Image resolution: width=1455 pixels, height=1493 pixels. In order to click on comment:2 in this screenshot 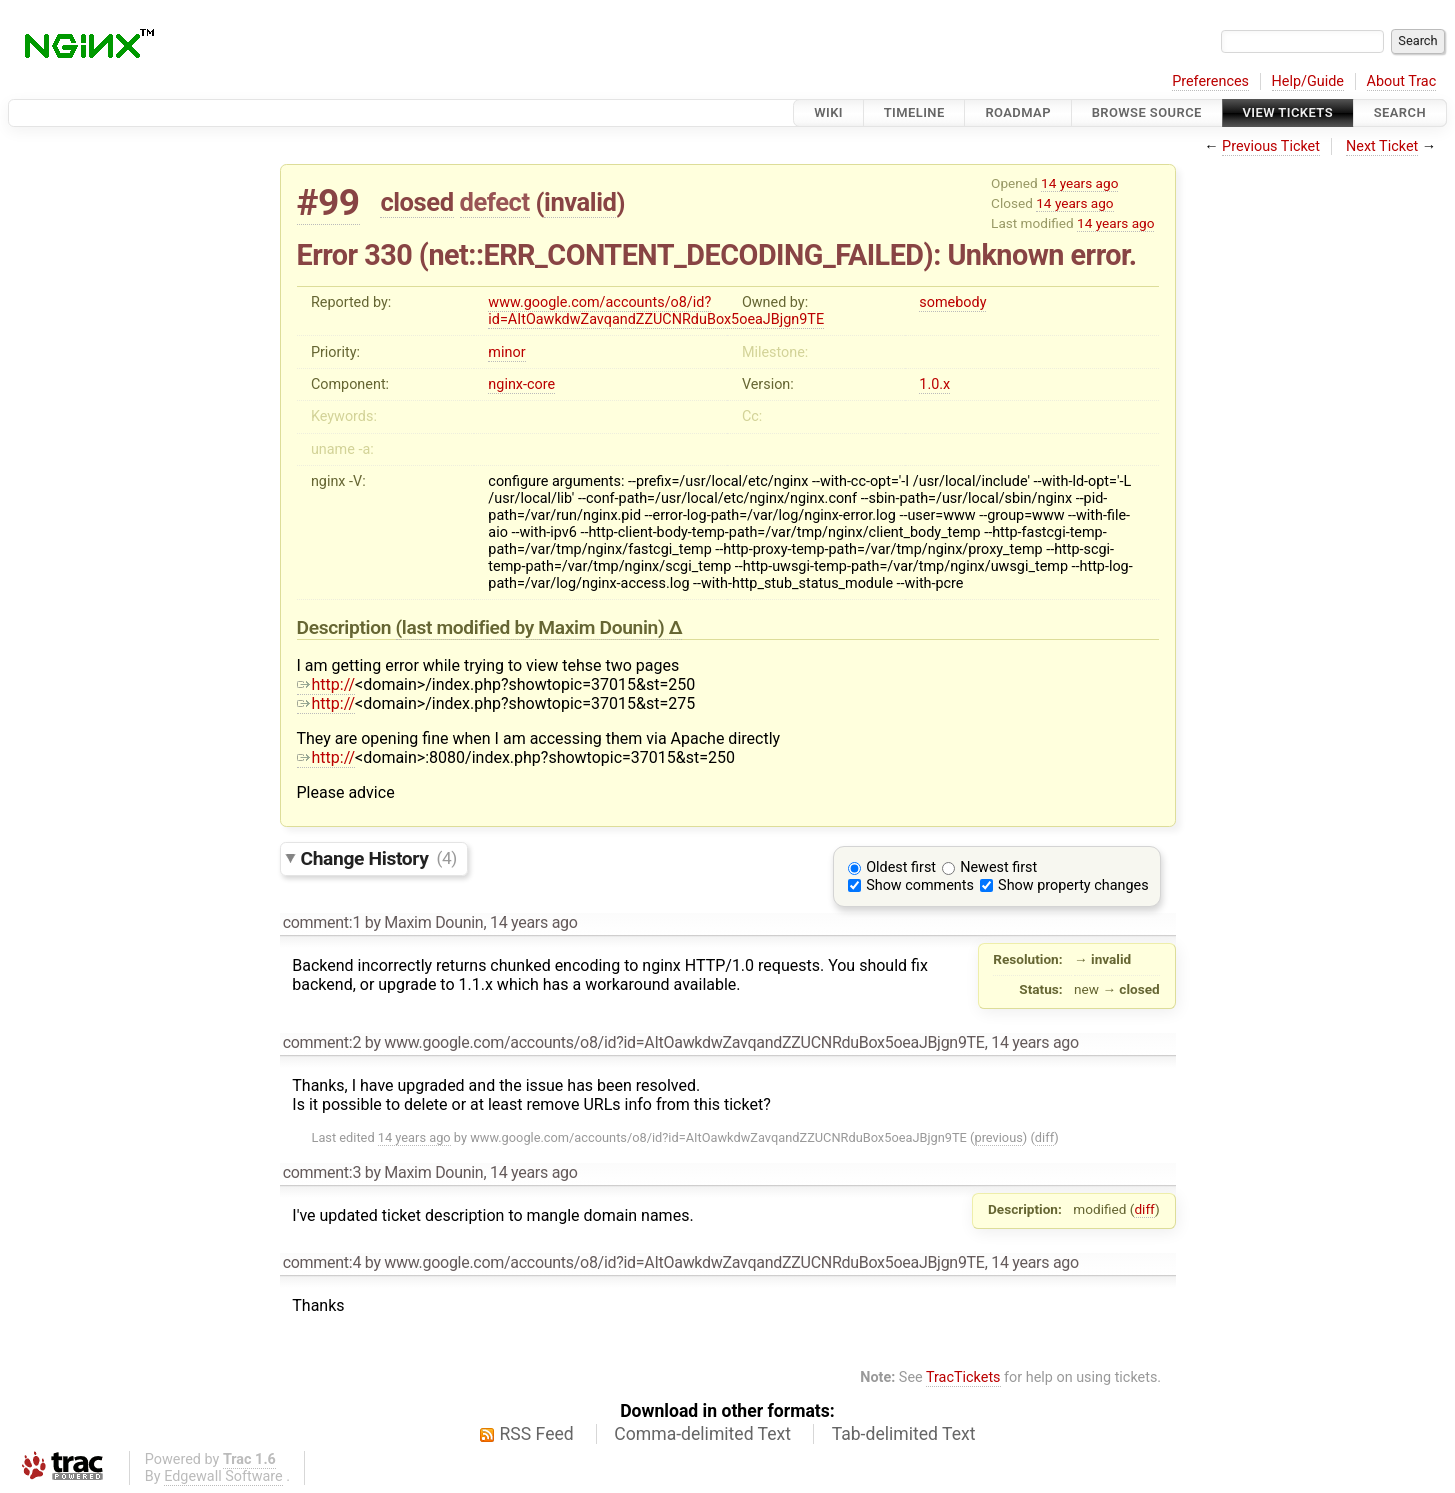, I will do `click(322, 1042)`.